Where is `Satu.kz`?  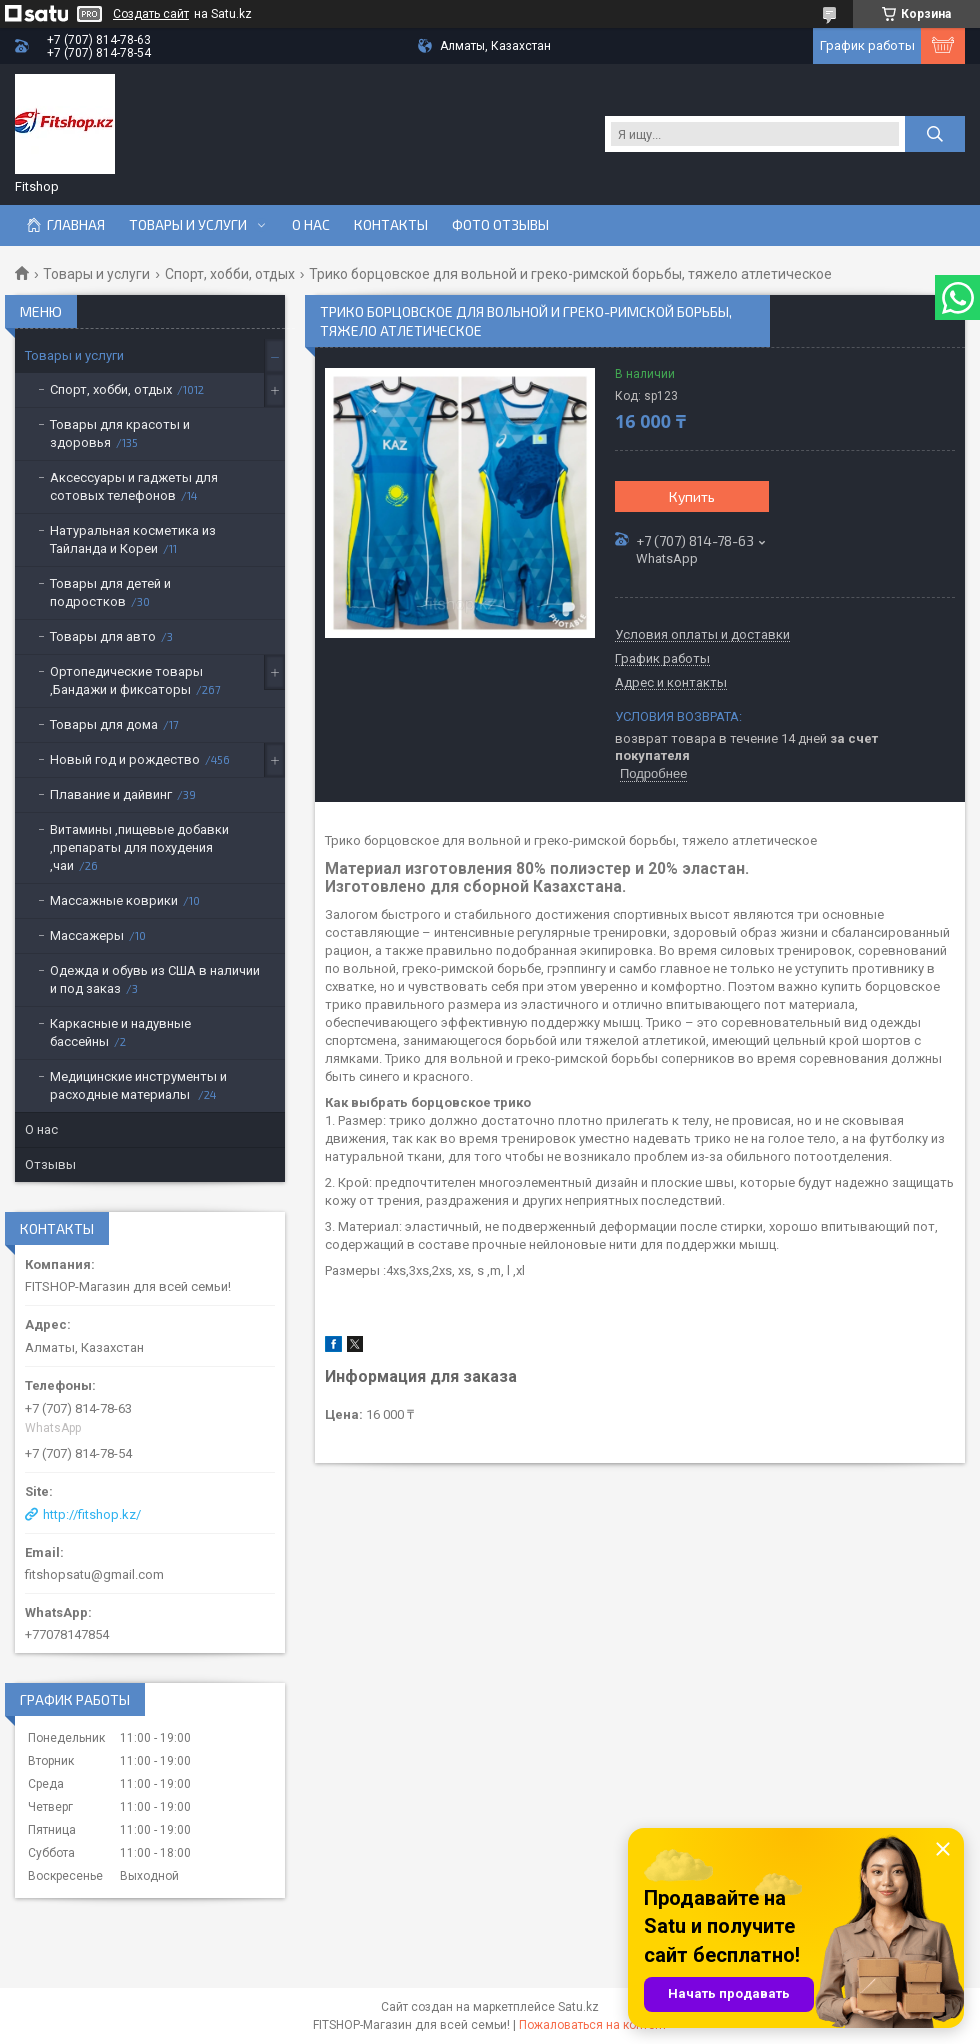 Satu.kz is located at coordinates (578, 2007).